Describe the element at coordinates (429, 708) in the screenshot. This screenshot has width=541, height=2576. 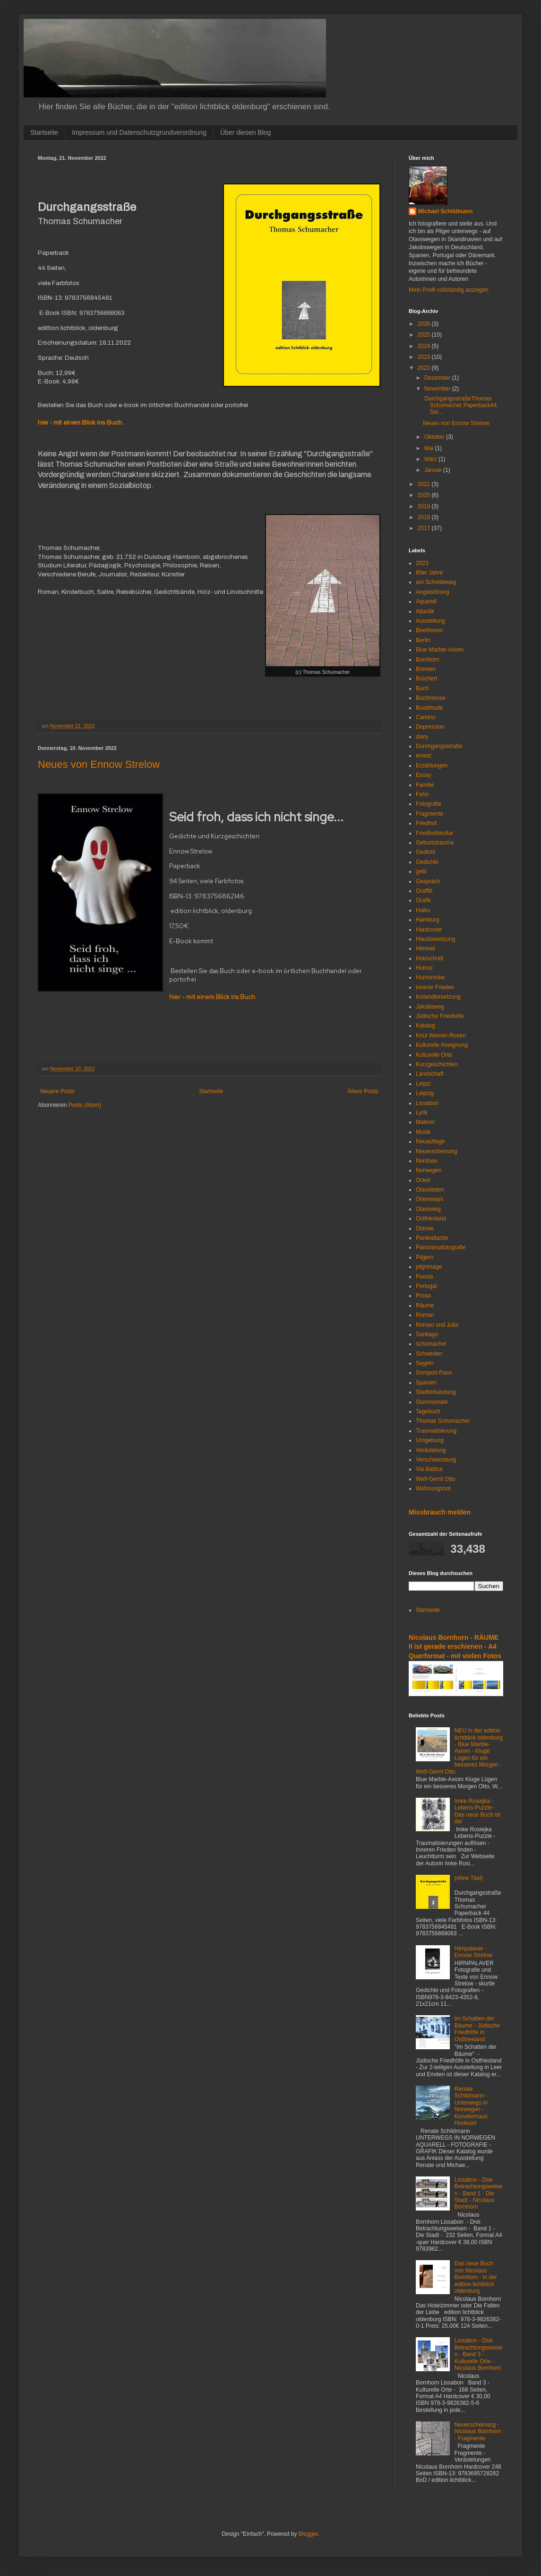
I see `Buxtehude` at that location.